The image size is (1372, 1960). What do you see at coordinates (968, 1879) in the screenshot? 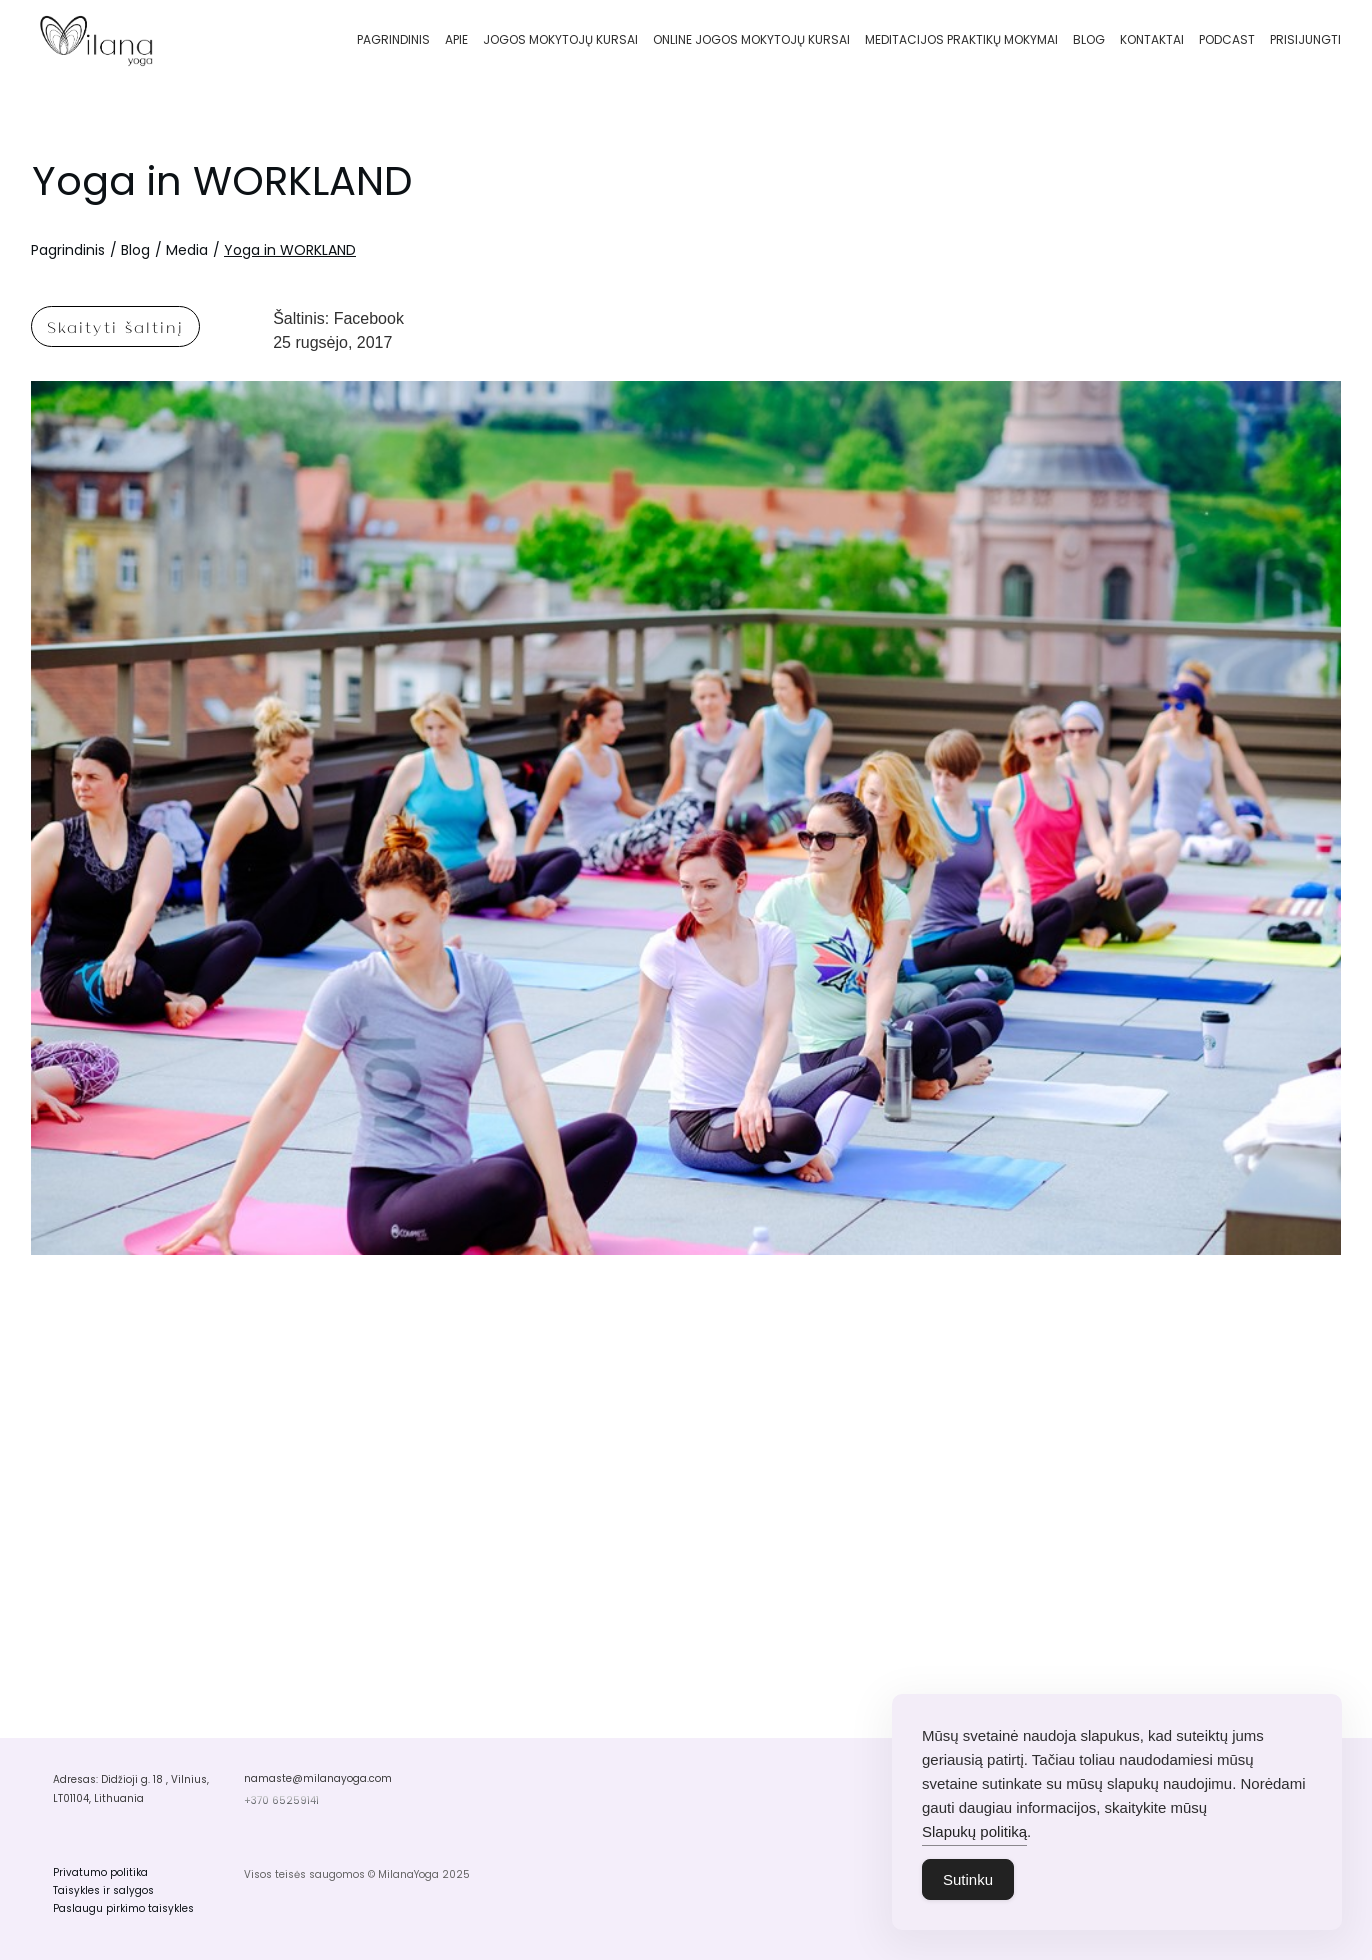
I see `Sutinku [Accept Cookies]` at bounding box center [968, 1879].